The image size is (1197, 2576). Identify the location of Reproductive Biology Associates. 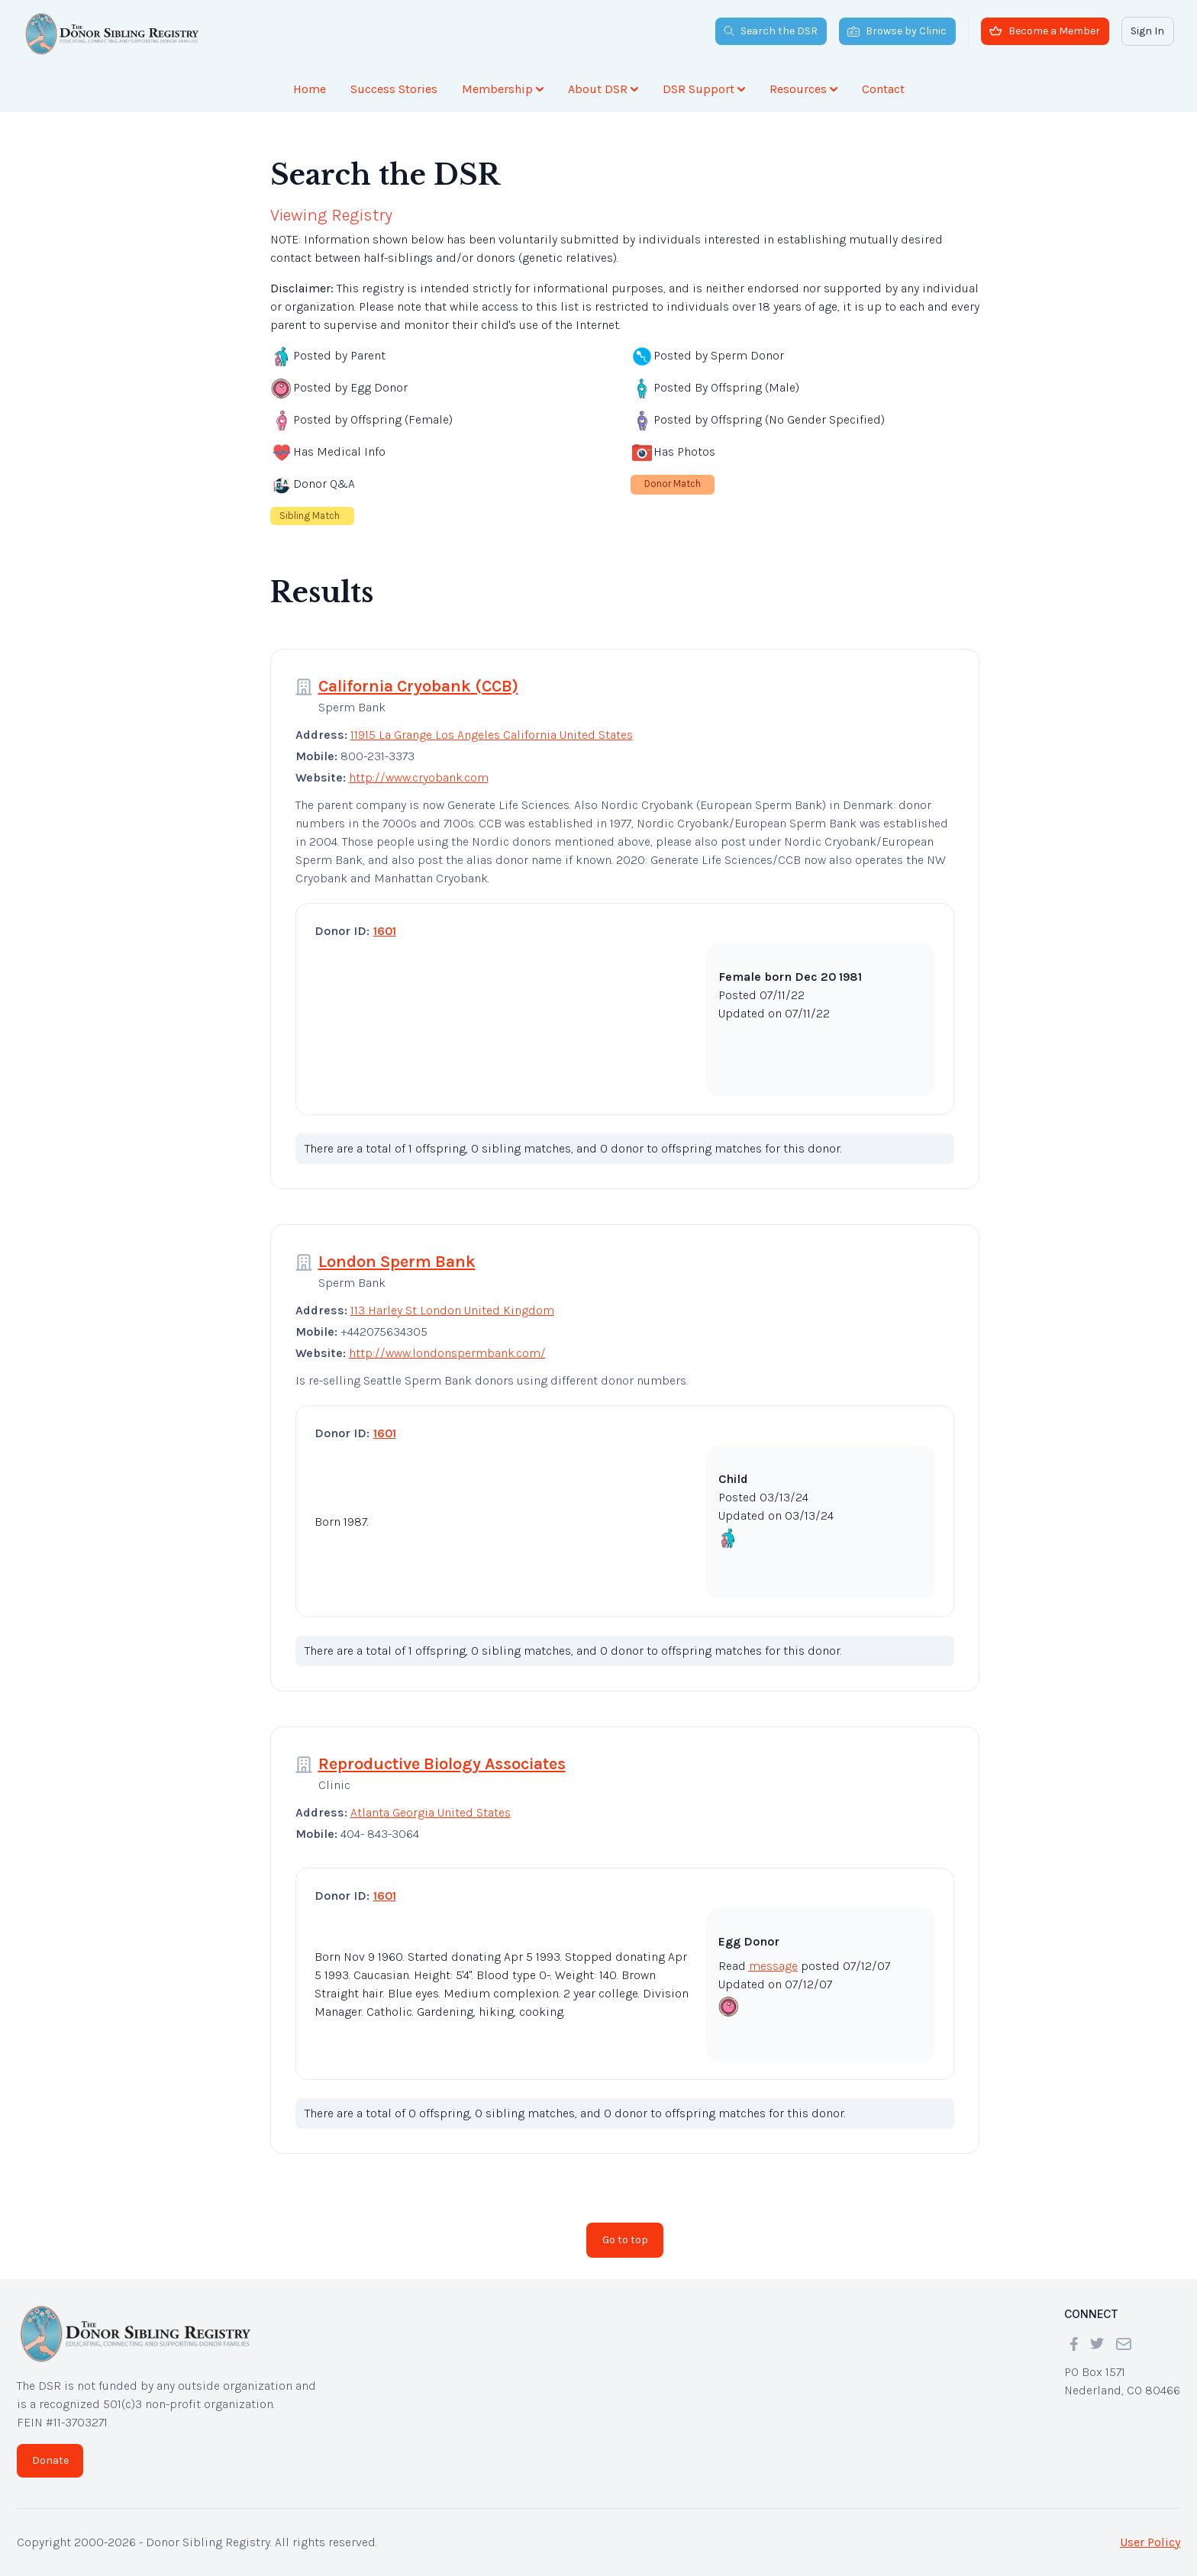
(442, 1764).